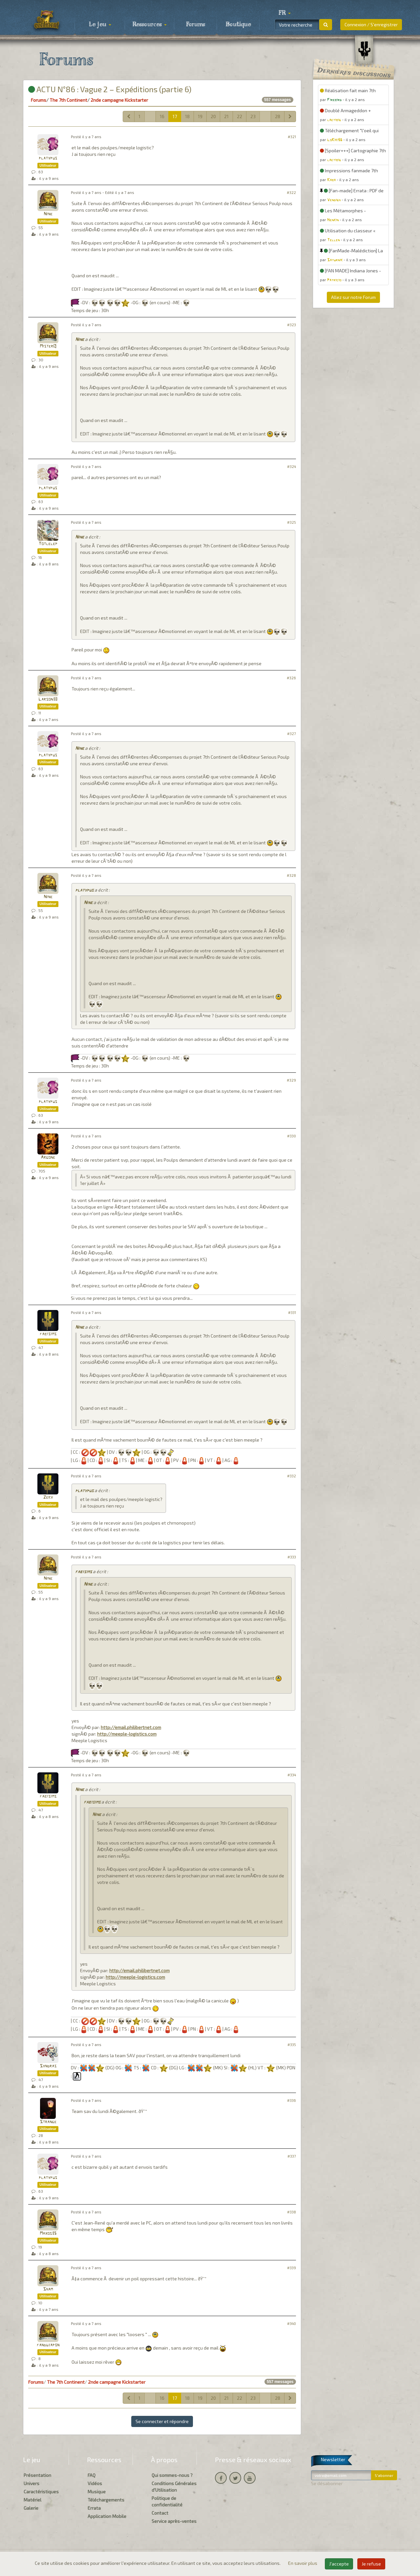 The height and width of the screenshot is (2576, 420). I want to click on Qui sommes-nous ?, so click(172, 2475).